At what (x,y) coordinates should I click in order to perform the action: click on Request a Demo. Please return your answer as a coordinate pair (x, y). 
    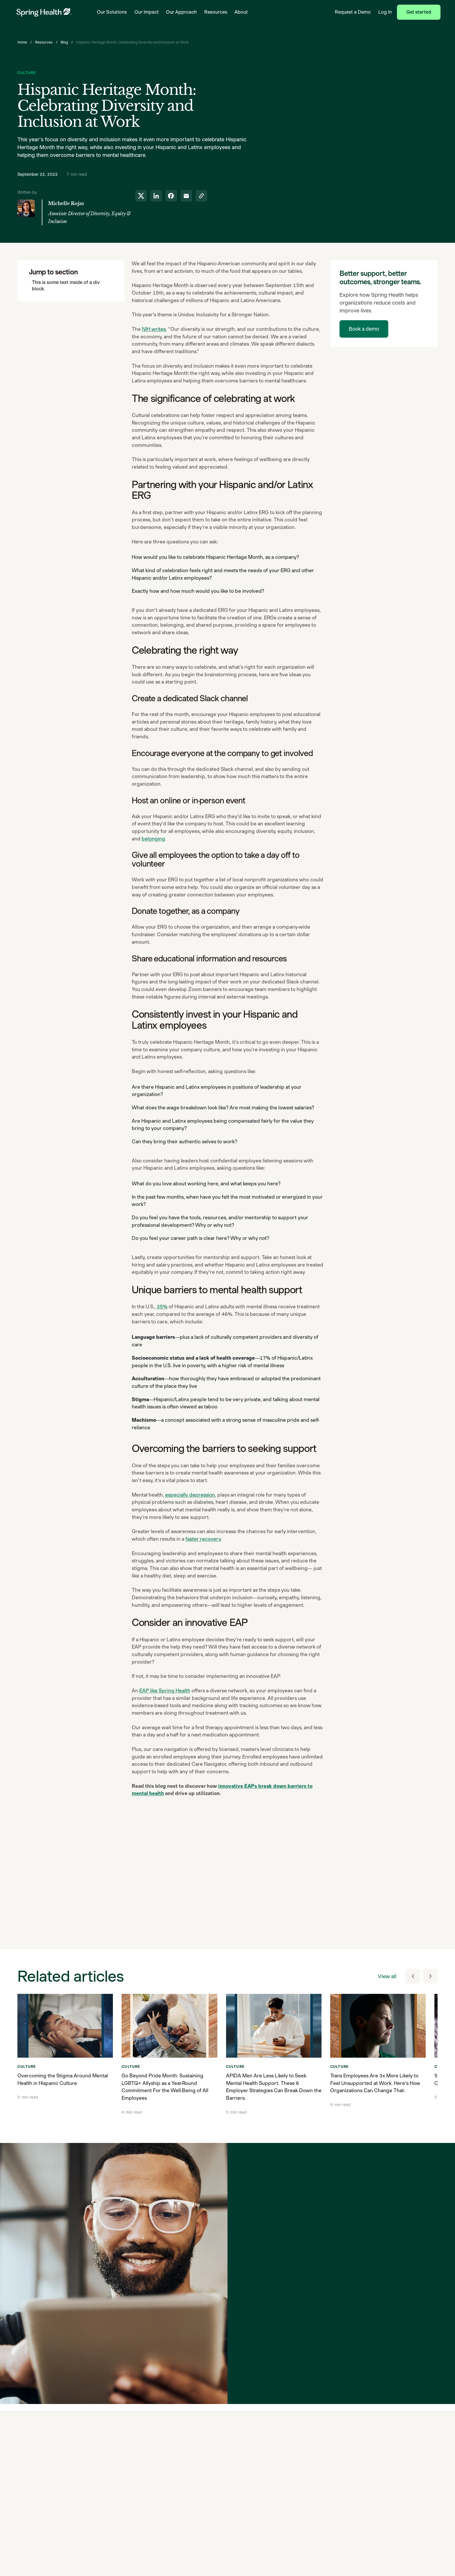
    Looking at the image, I should click on (353, 12).